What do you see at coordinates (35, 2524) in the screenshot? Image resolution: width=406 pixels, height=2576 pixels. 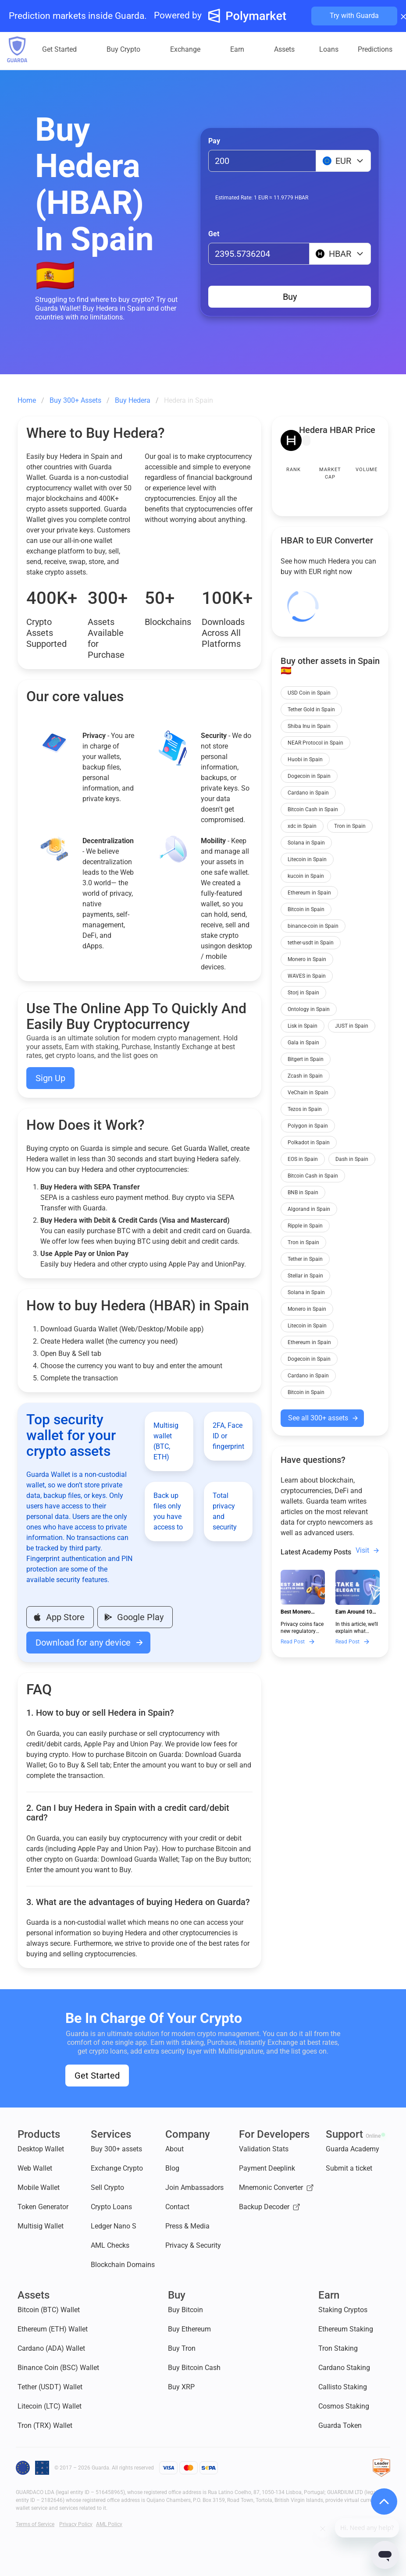 I see `Terms of Service` at bounding box center [35, 2524].